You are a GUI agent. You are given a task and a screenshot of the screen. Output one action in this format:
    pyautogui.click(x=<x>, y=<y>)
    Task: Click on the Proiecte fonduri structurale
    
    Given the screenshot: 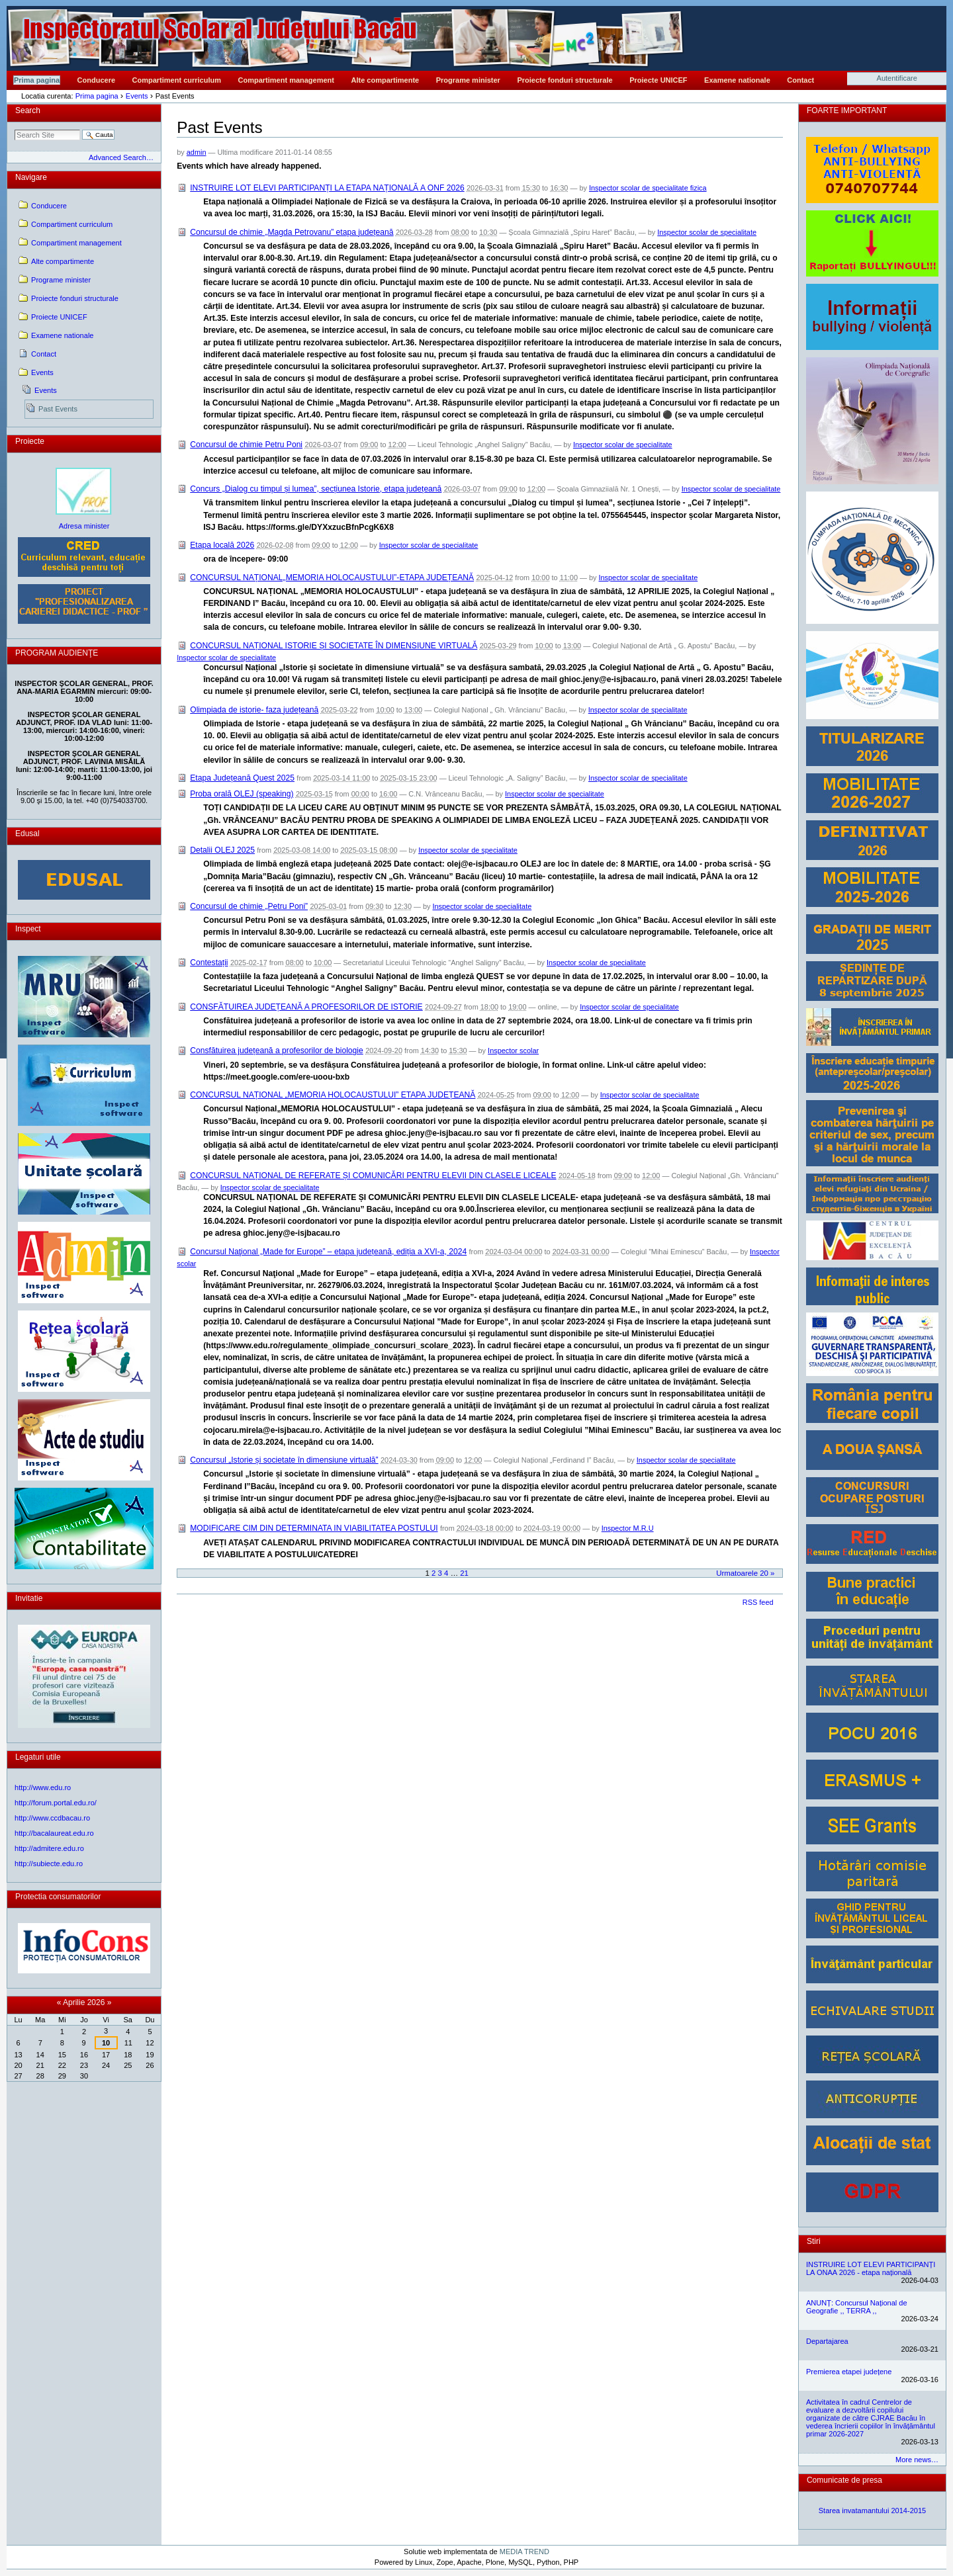 What is the action you would take?
    pyautogui.click(x=564, y=80)
    